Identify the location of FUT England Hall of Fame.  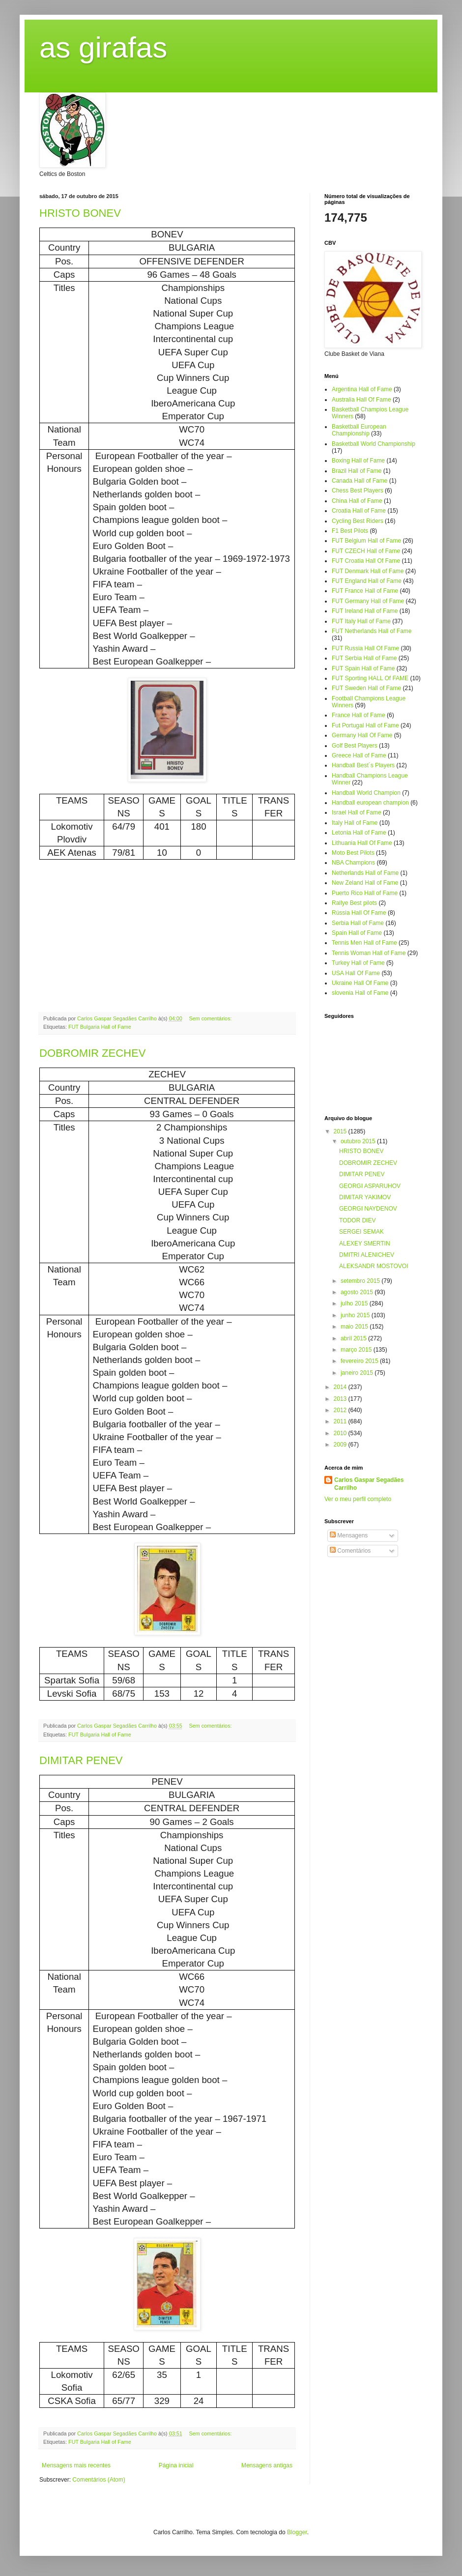
(367, 581).